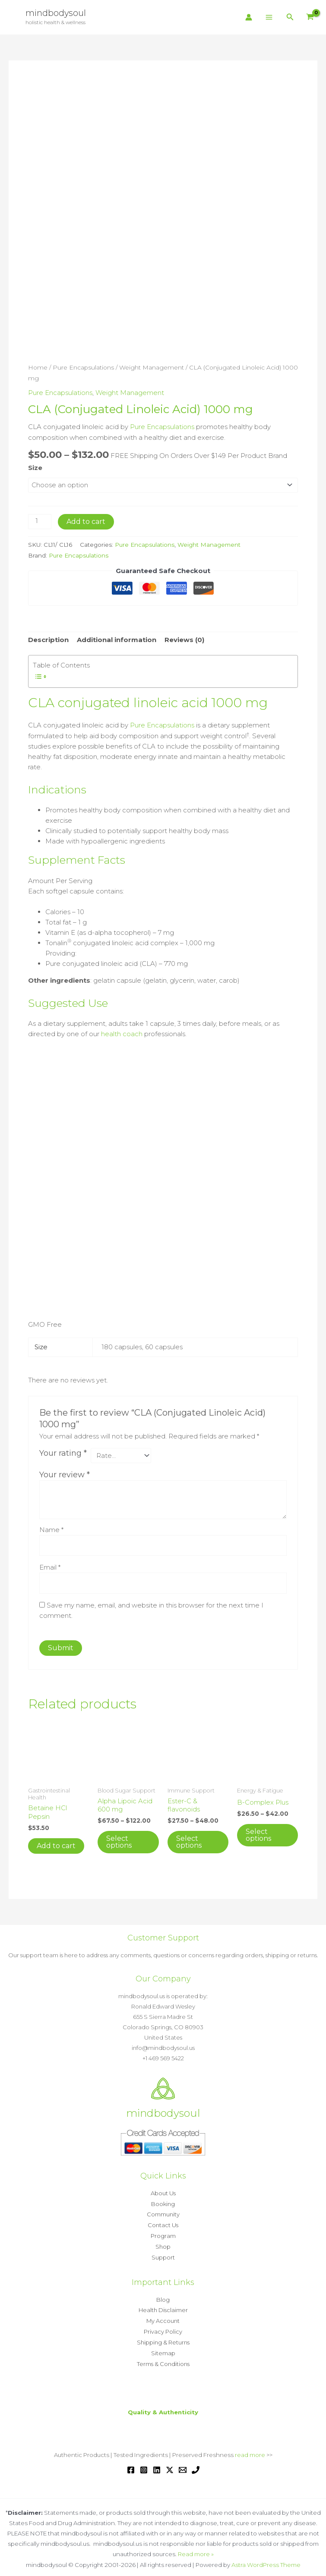 This screenshot has width=326, height=2576. What do you see at coordinates (163, 2212) in the screenshot?
I see `Community` at bounding box center [163, 2212].